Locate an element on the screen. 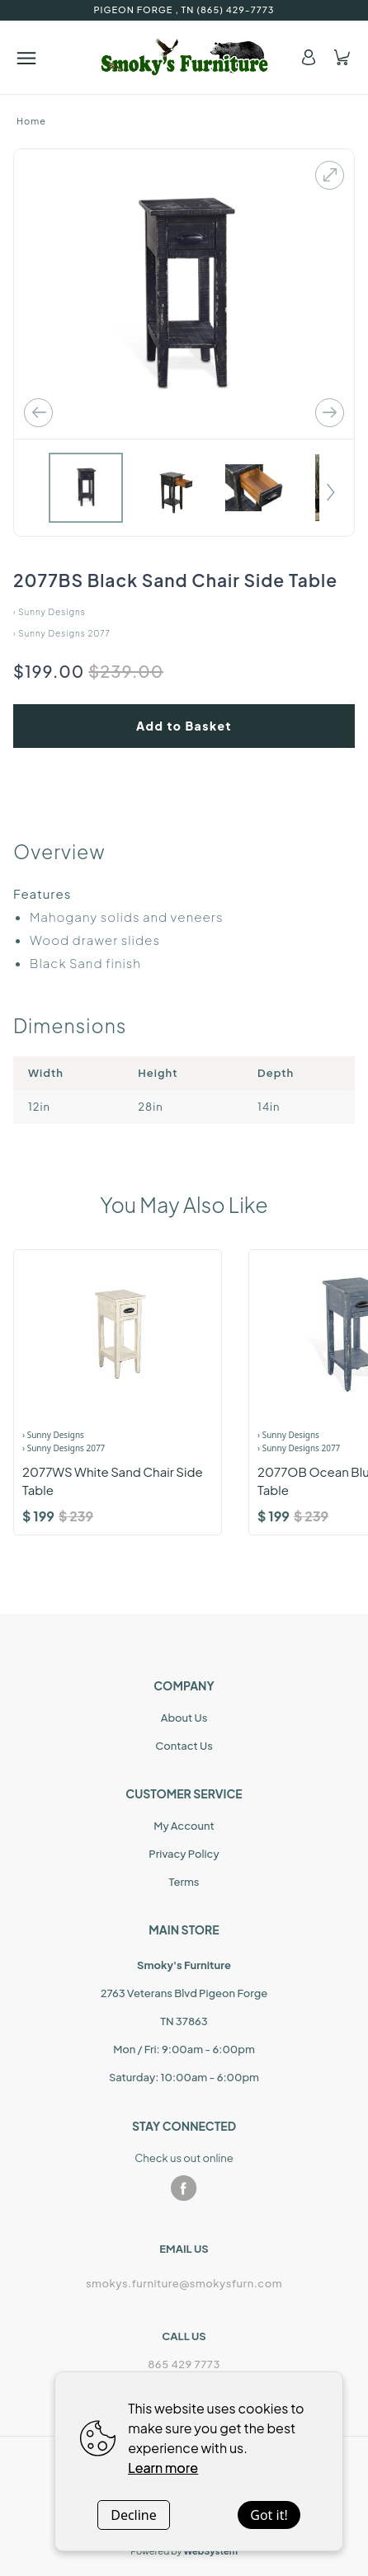  Learn more is located at coordinates (163, 2467).